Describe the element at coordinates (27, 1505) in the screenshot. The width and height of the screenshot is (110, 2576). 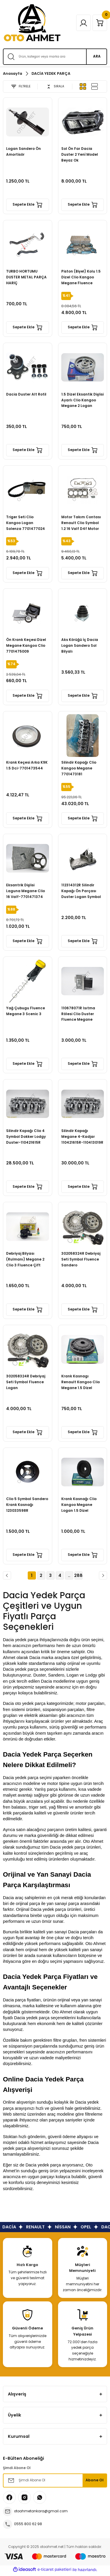
I see `Clio 5 Symbol Sandero Krank Kasnağı 123033598R` at that location.